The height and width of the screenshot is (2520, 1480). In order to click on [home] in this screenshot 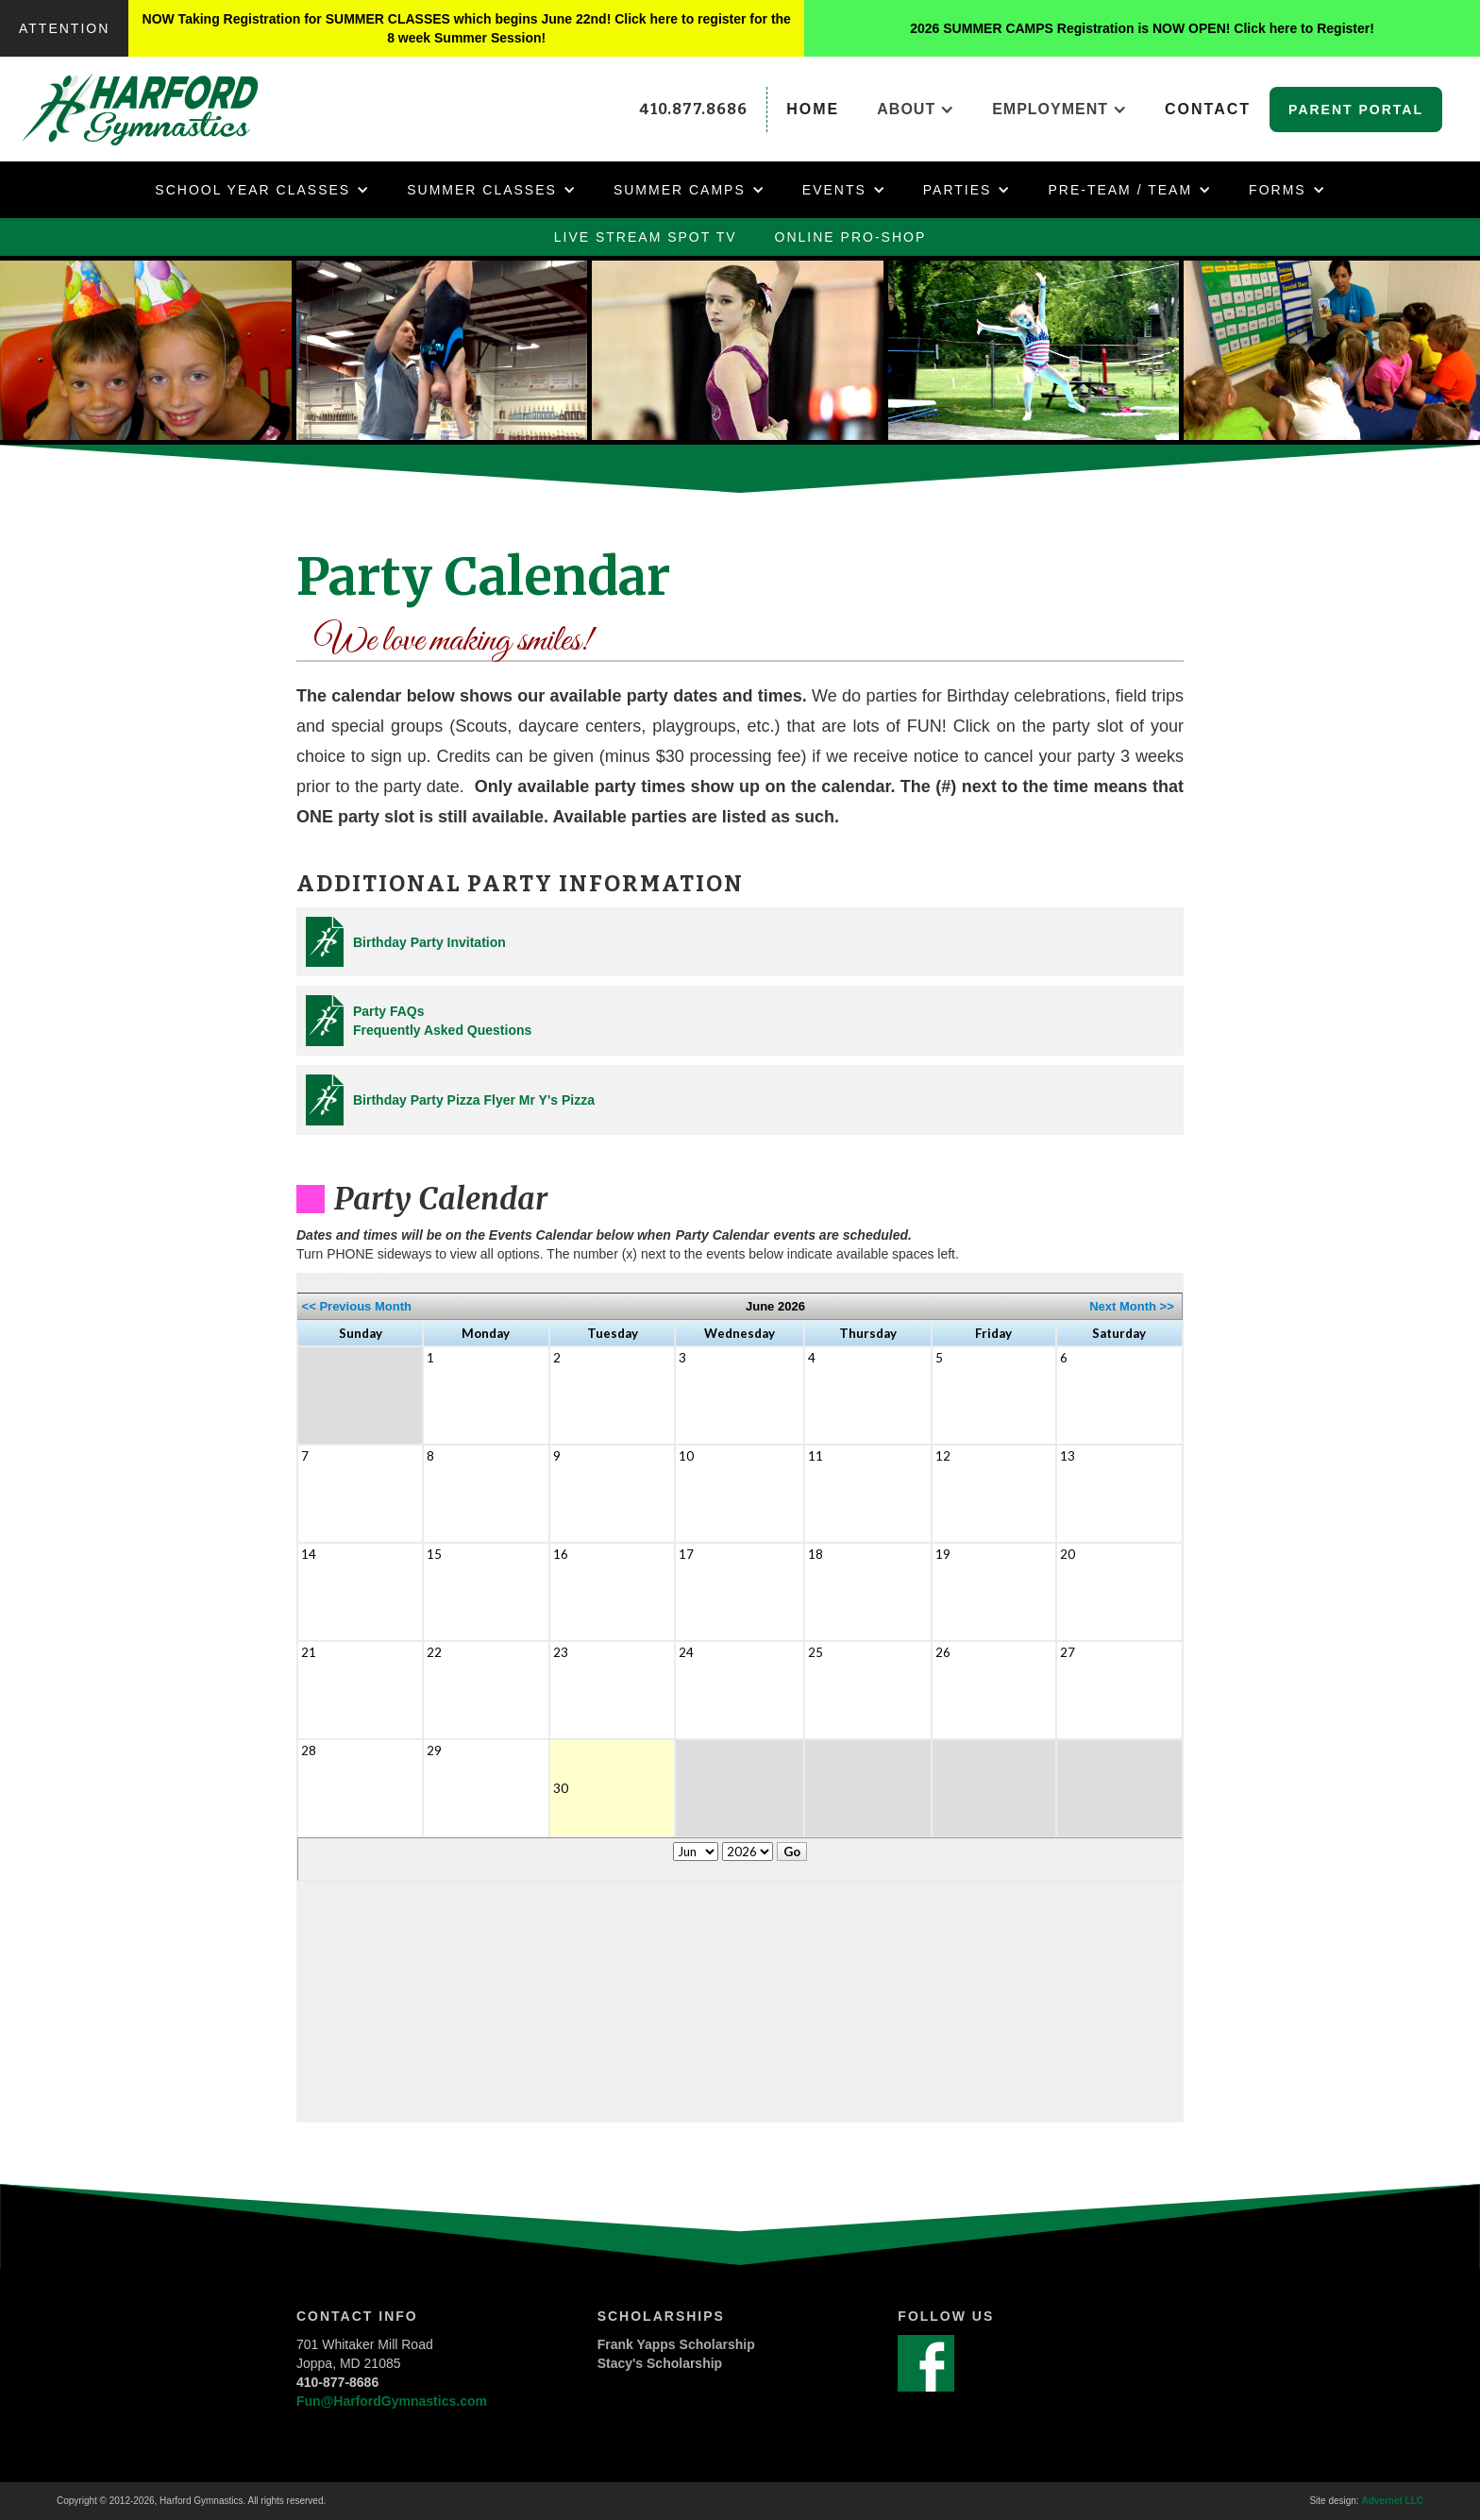, I will do `click(160, 109)`.